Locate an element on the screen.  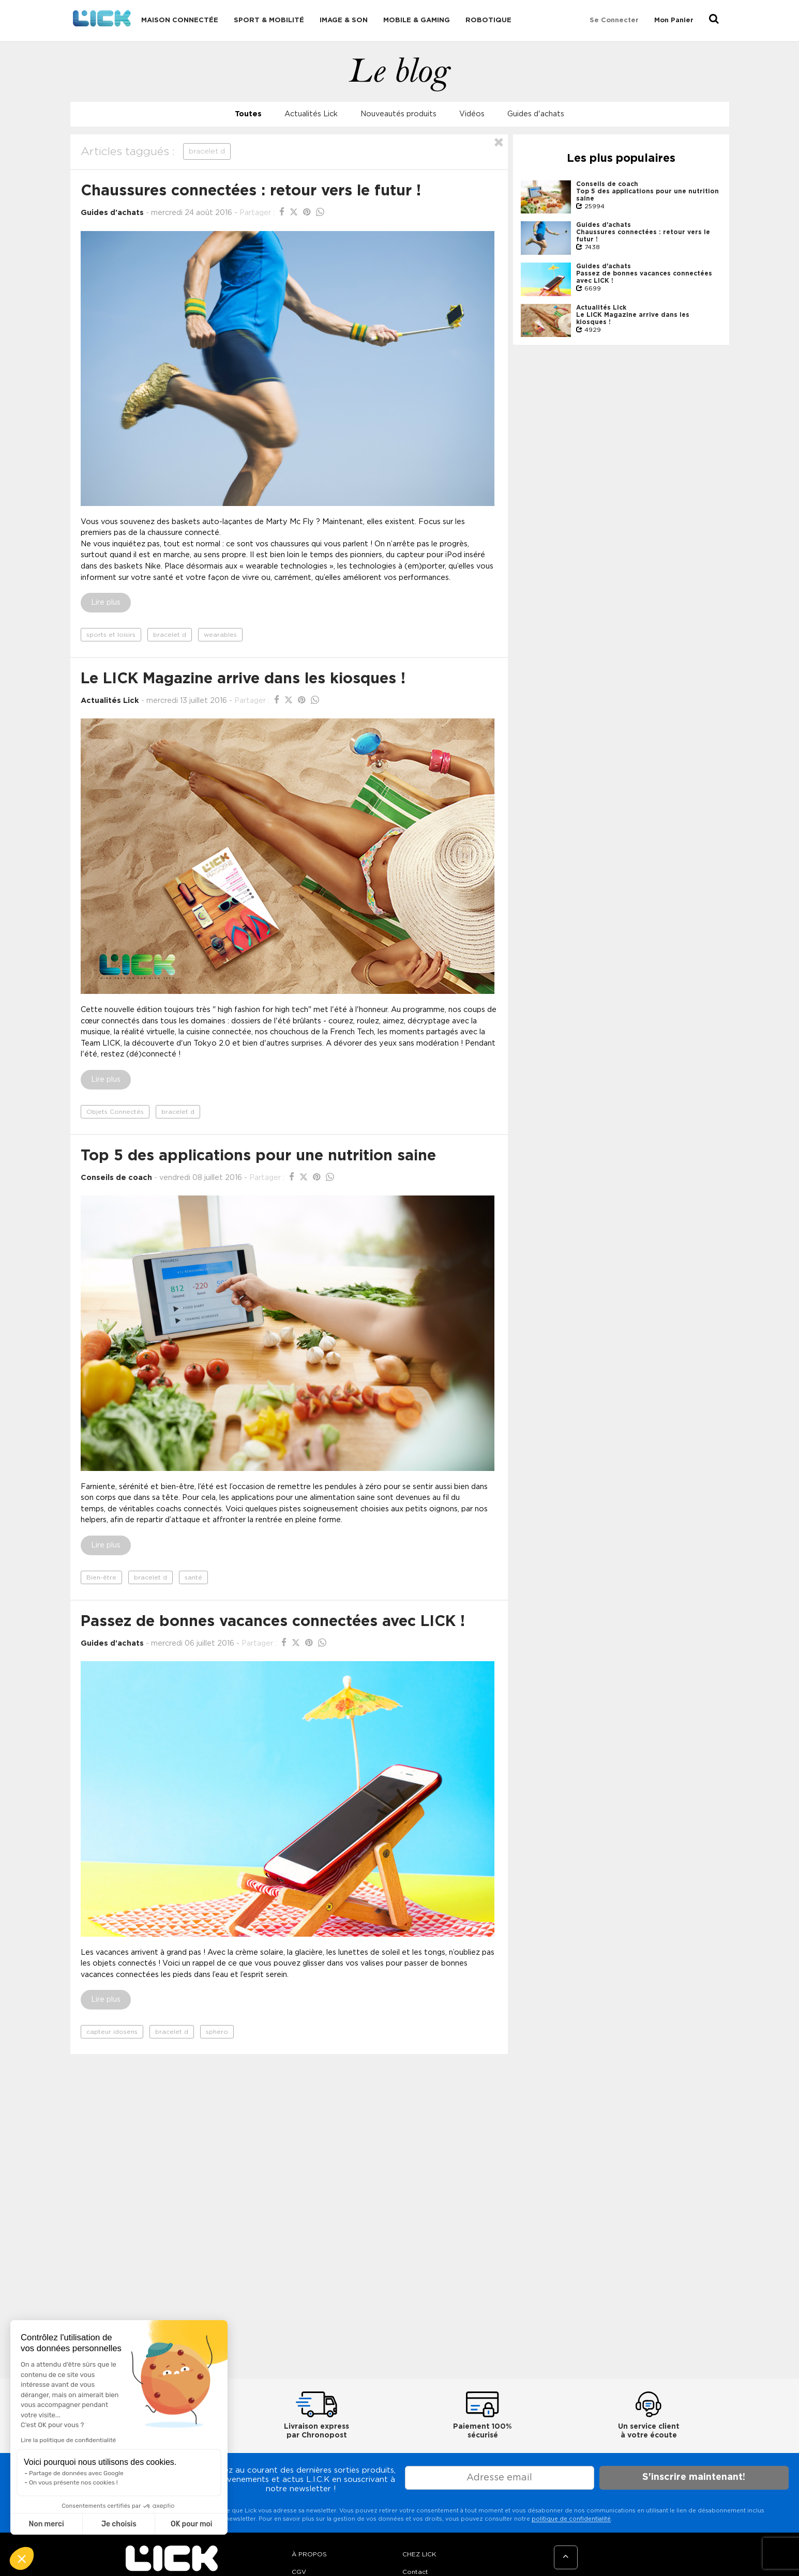
On vous présente nos cookies ! is located at coordinates (73, 2482).